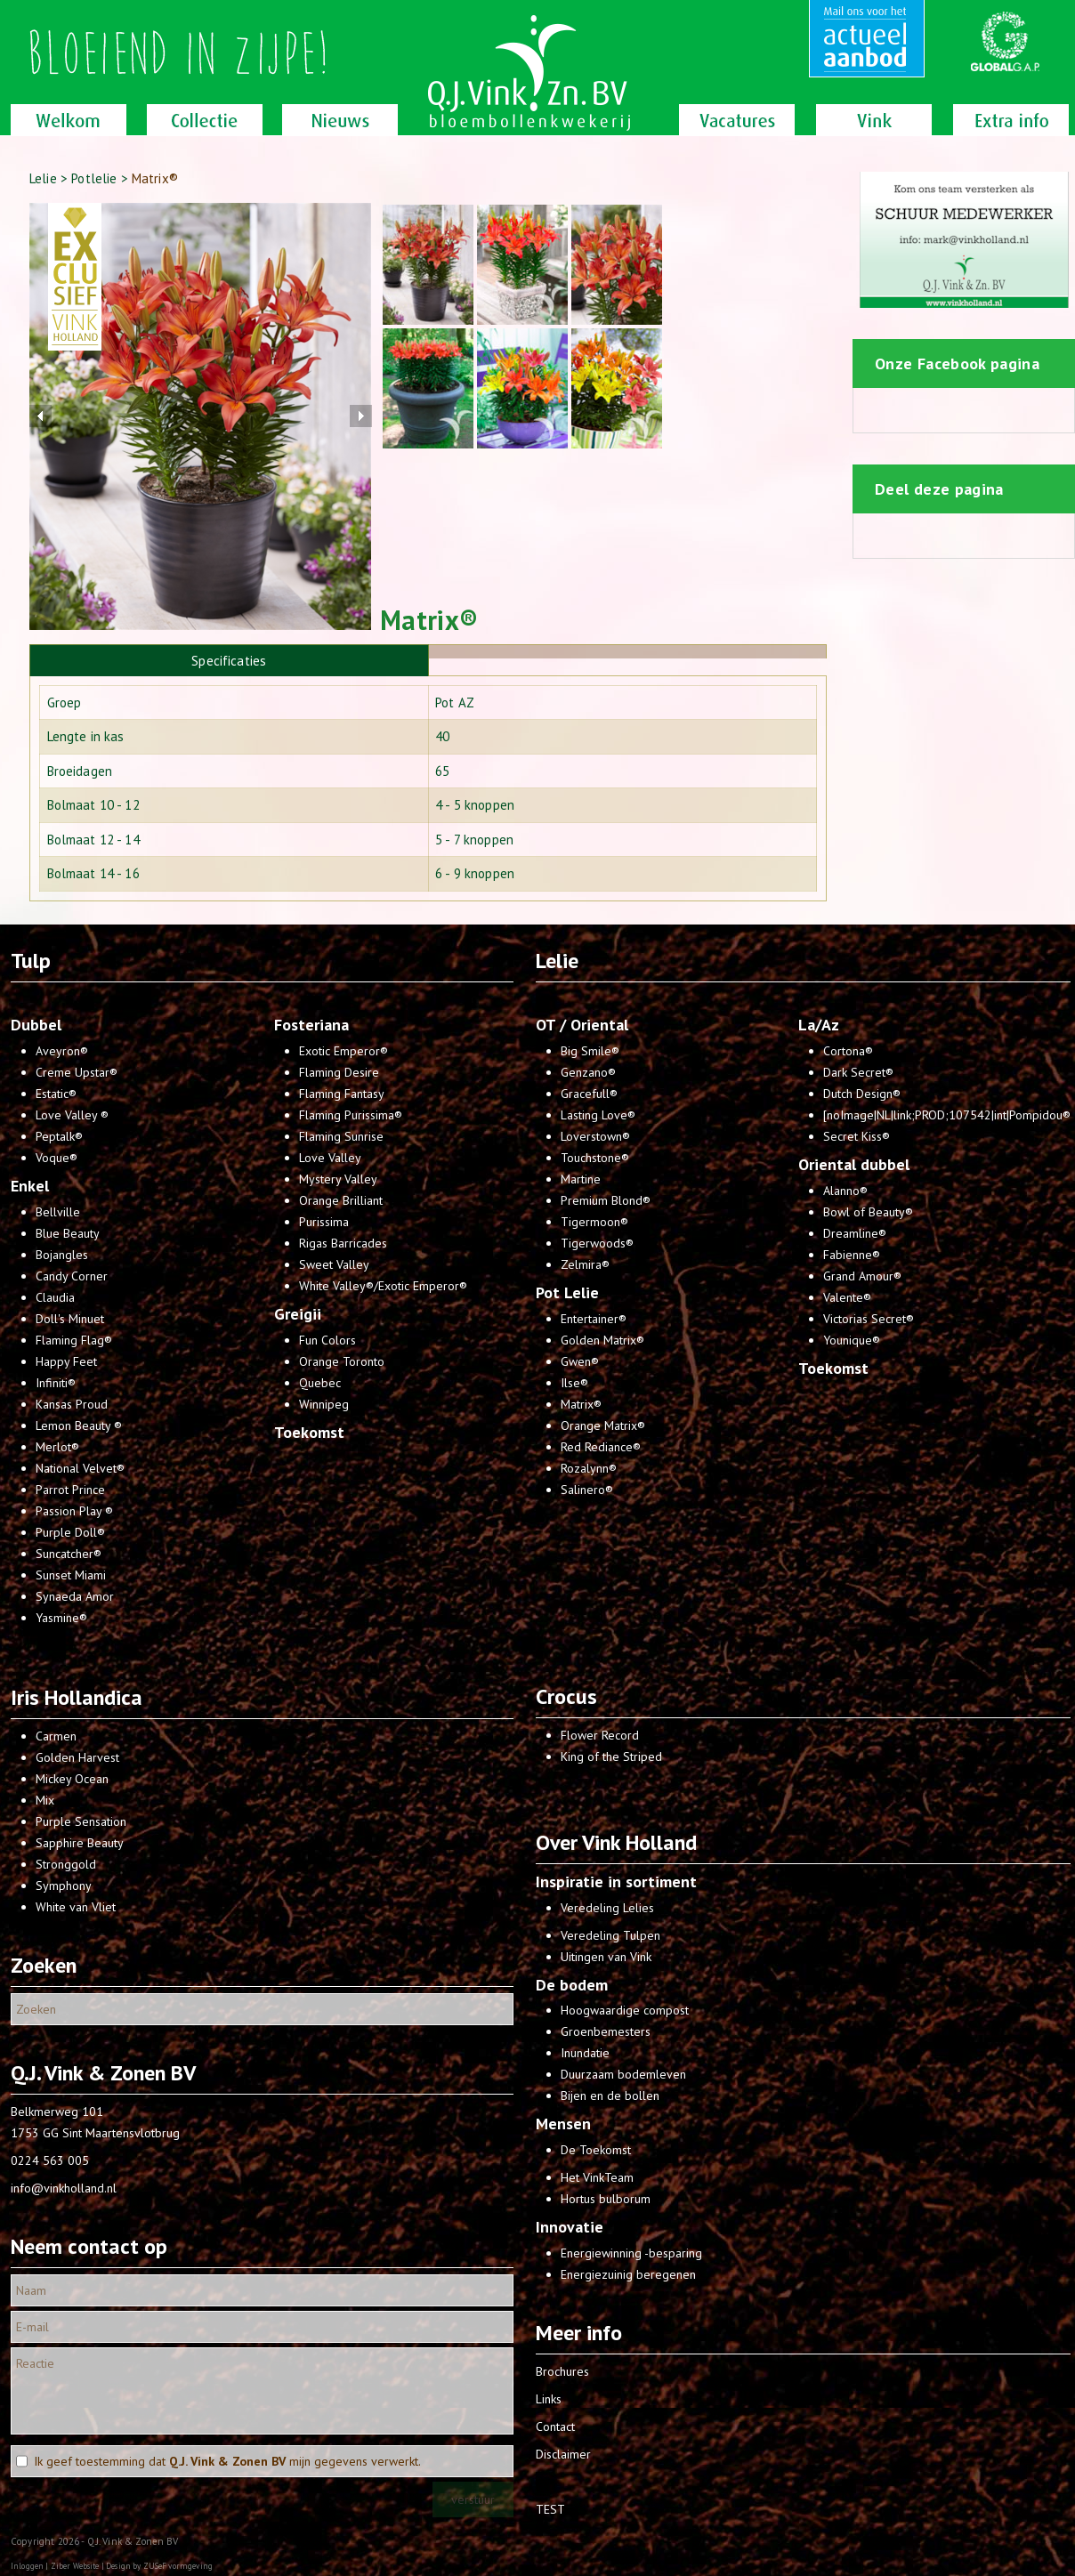 The height and width of the screenshot is (2576, 1075). What do you see at coordinates (327, 1340) in the screenshot?
I see `Fun Colors` at bounding box center [327, 1340].